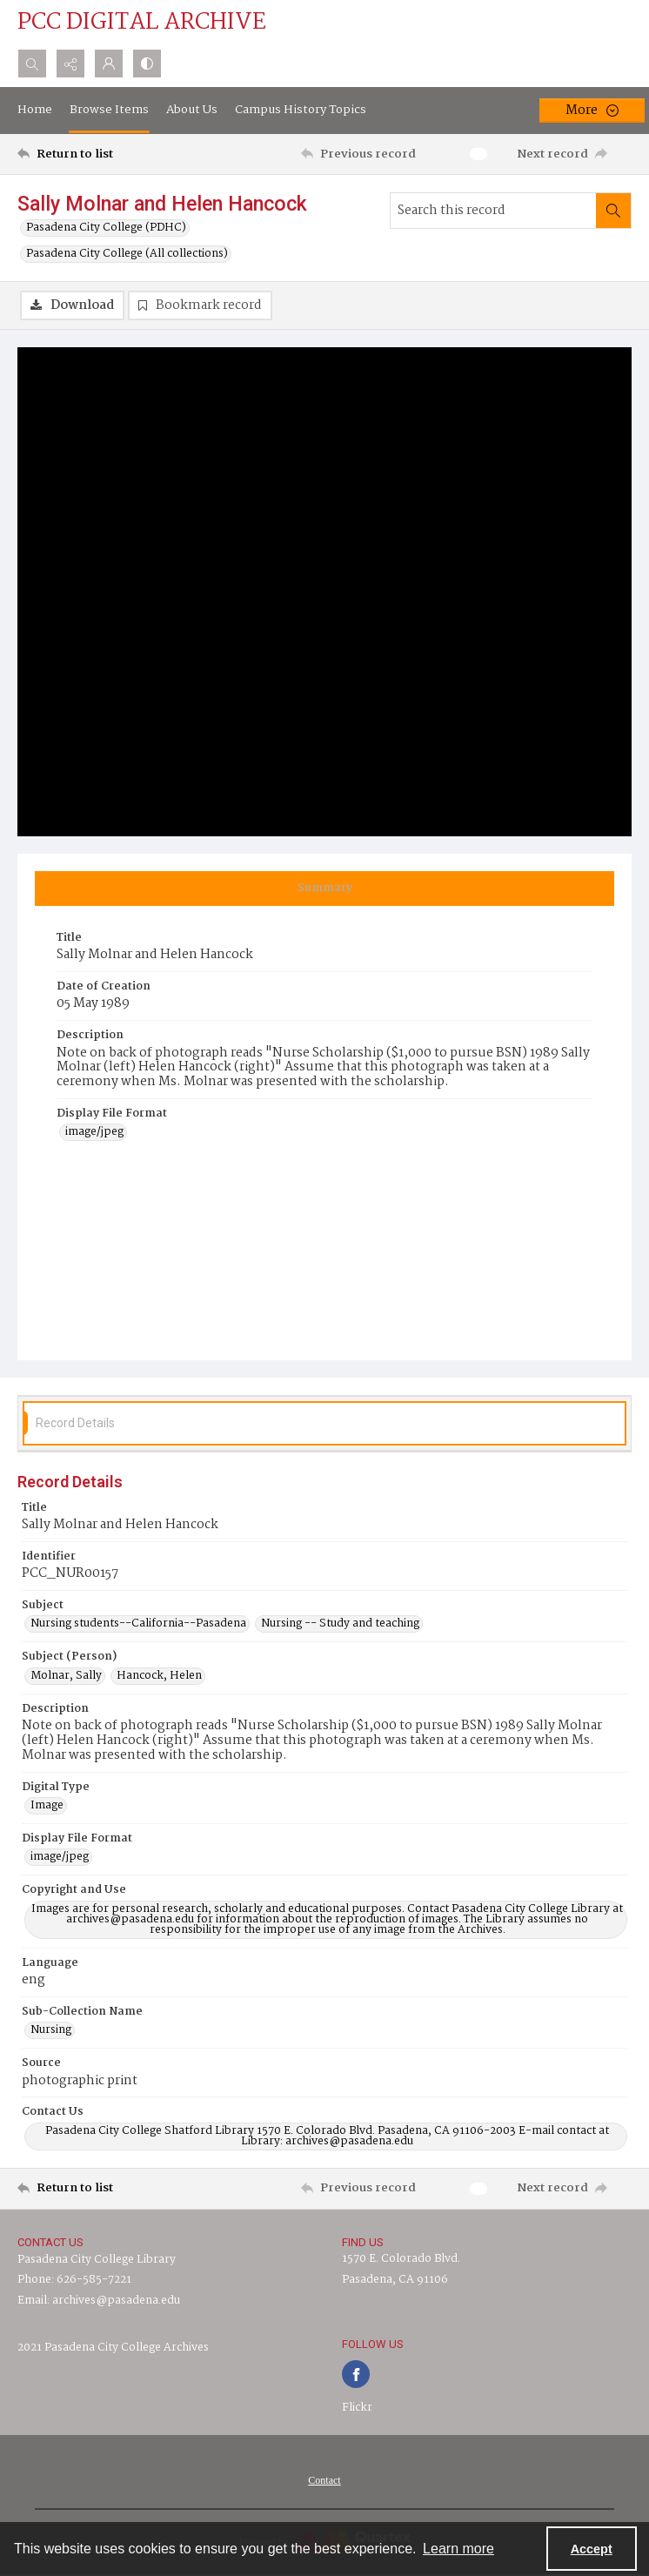  What do you see at coordinates (613, 210) in the screenshot?
I see `[Search within document]` at bounding box center [613, 210].